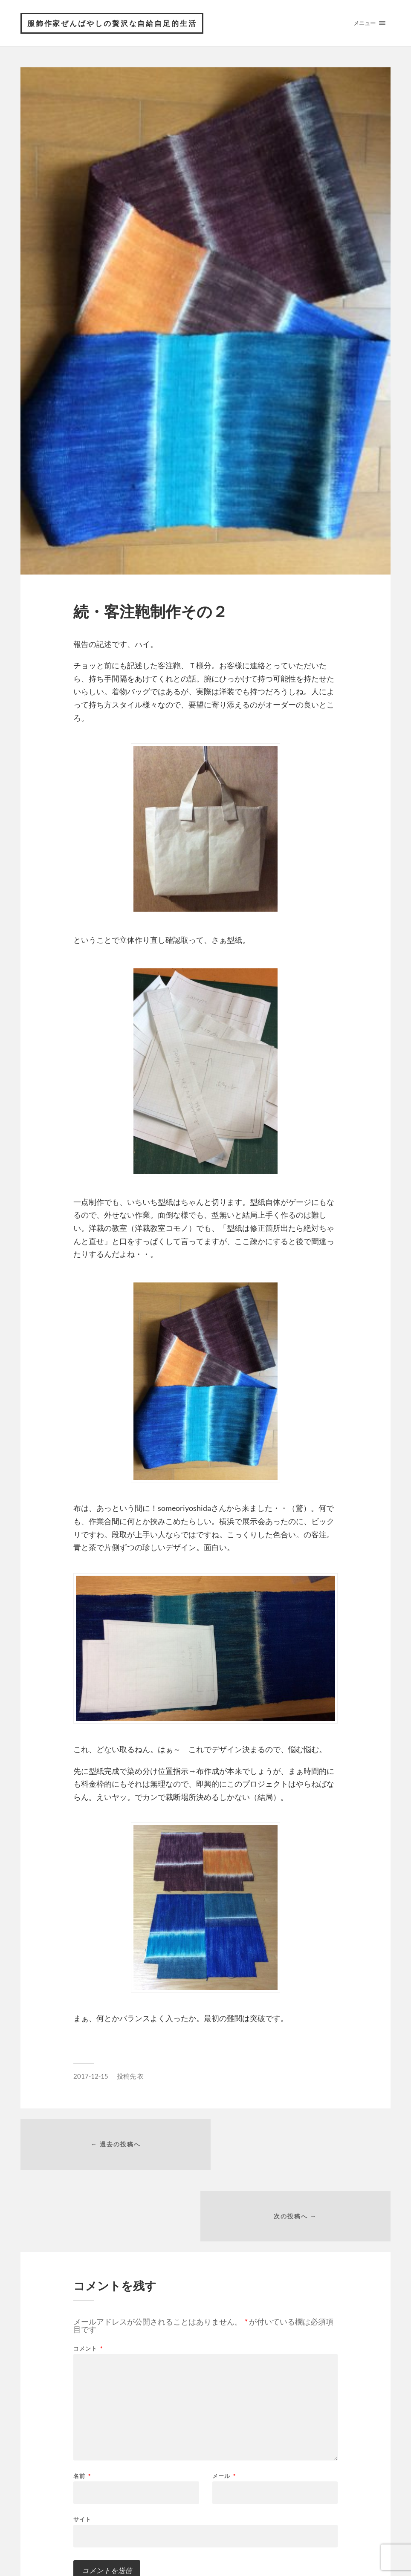 Image resolution: width=411 pixels, height=2576 pixels. Describe the element at coordinates (82, 2406) in the screenshot. I see `名前` at that location.